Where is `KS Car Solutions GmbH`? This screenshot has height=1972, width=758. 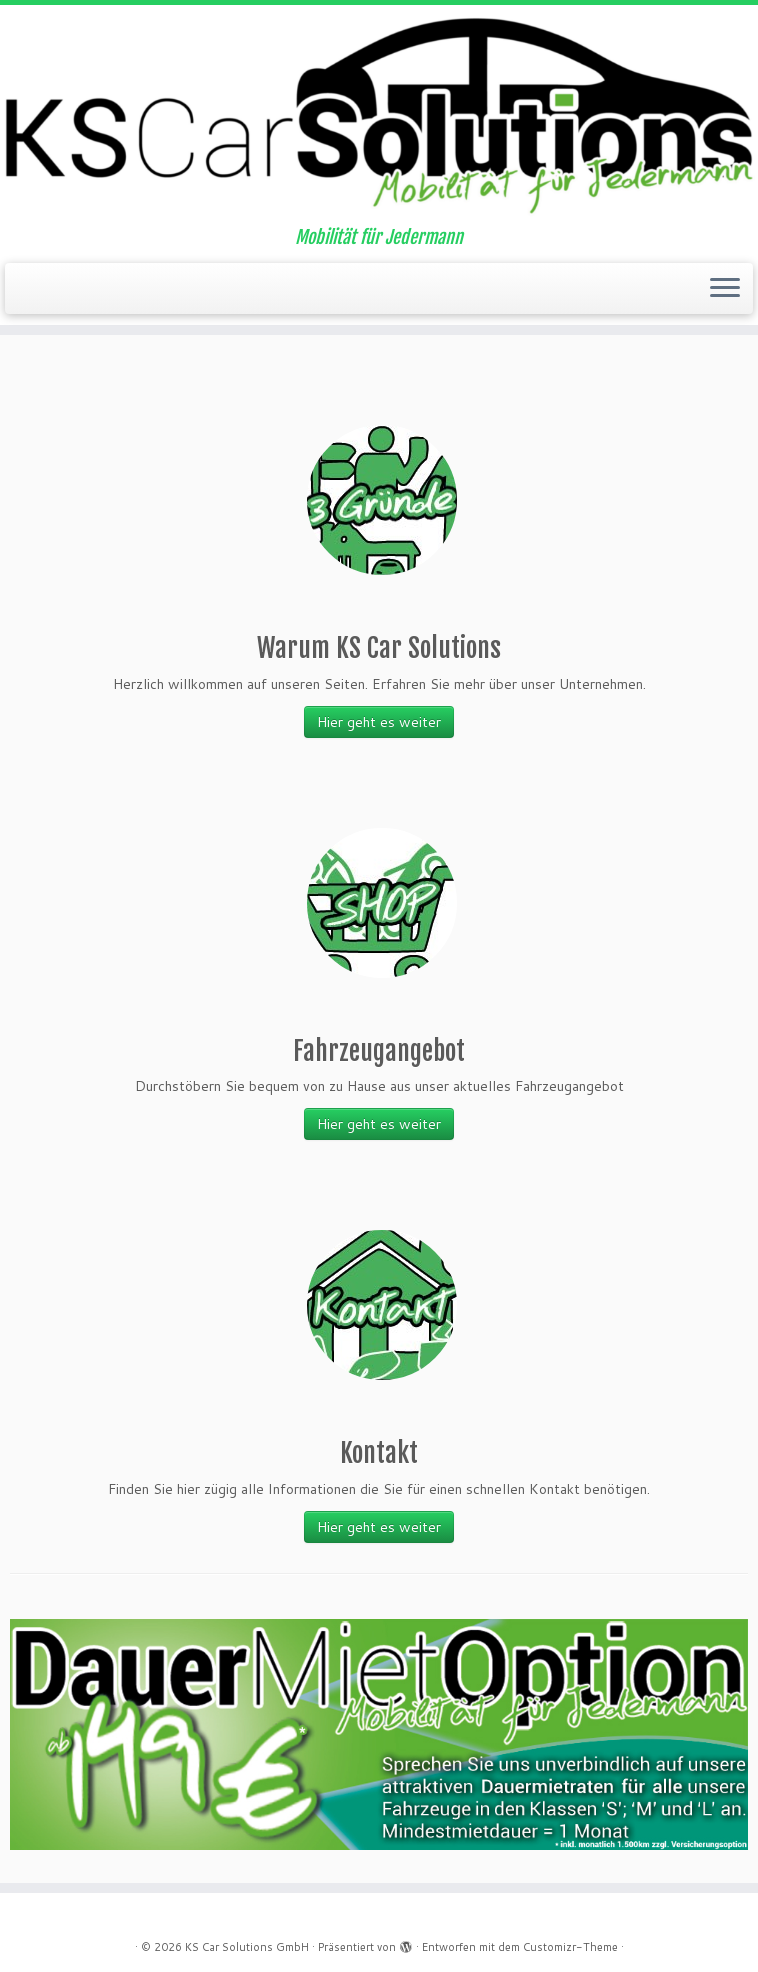 KS Car Solutions GmbH is located at coordinates (247, 1947).